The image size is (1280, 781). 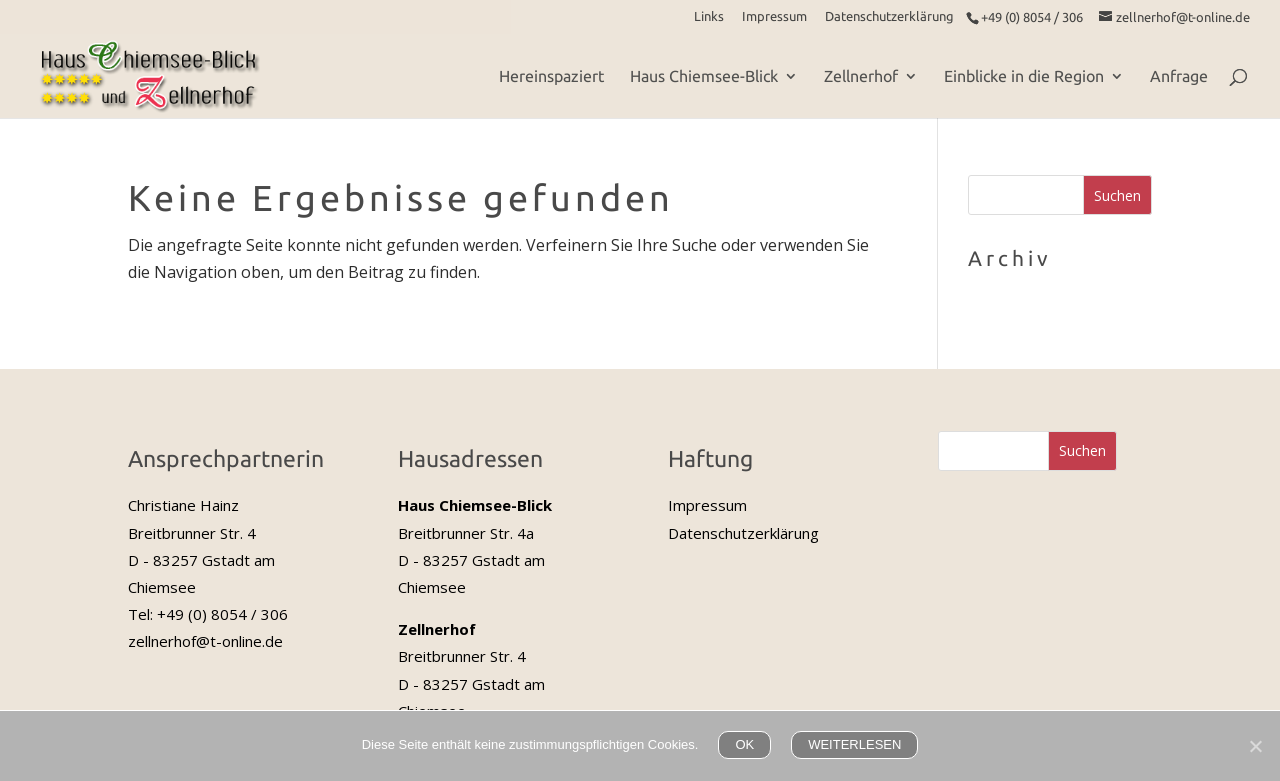 What do you see at coordinates (861, 77) in the screenshot?
I see `Zellnerhof` at bounding box center [861, 77].